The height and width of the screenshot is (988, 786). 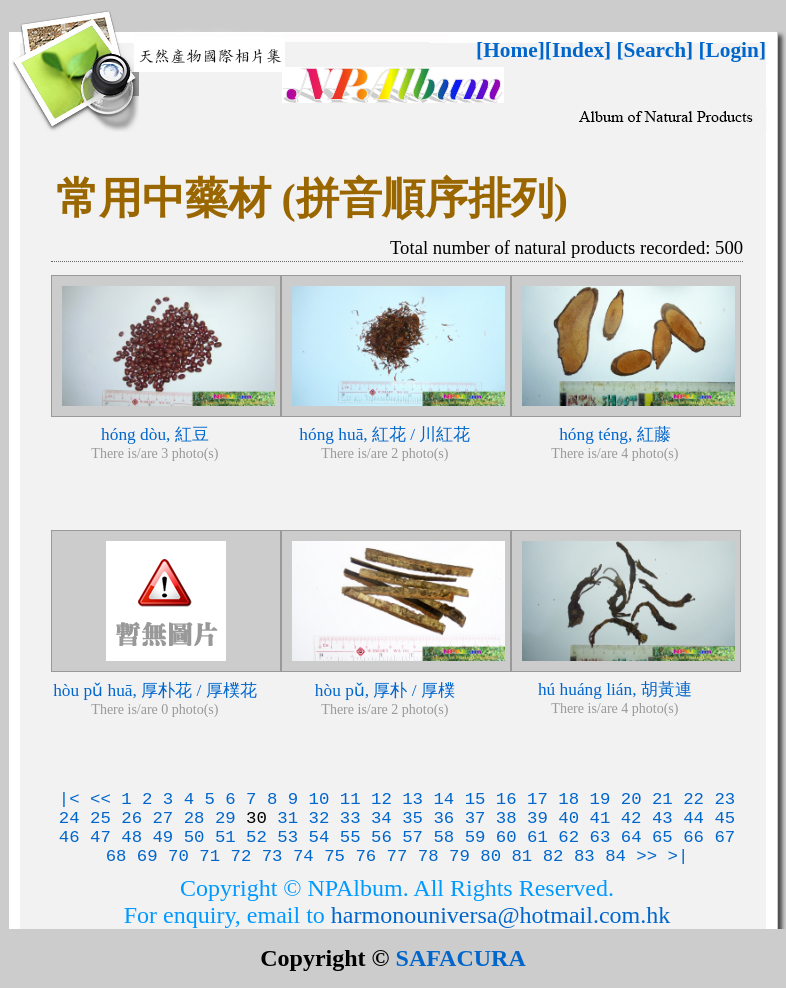 What do you see at coordinates (584, 856) in the screenshot?
I see `83` at bounding box center [584, 856].